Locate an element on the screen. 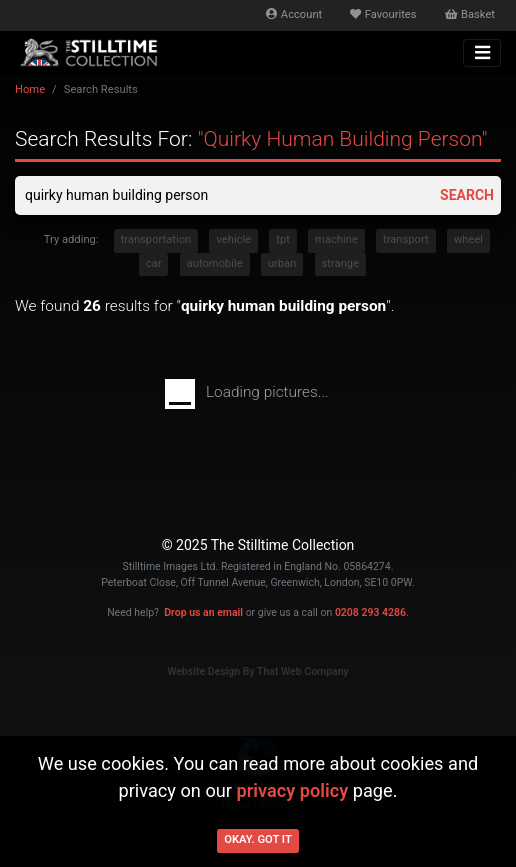 This screenshot has width=516, height=867. vehicle is located at coordinates (233, 239).